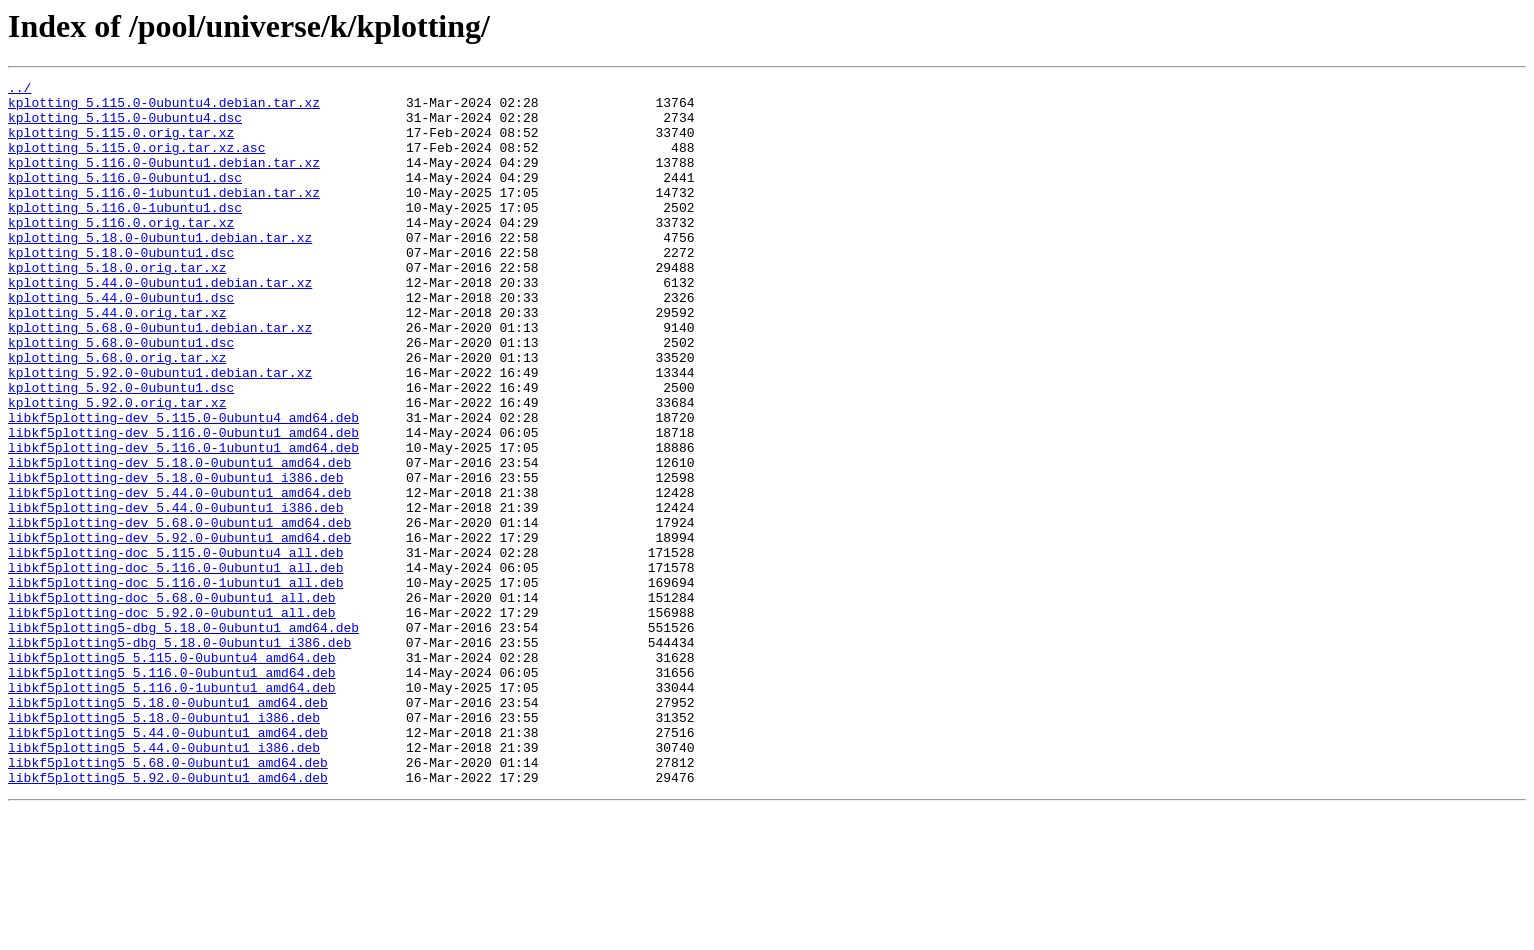 The image size is (1534, 950). I want to click on libkf5plotting-dev_5.92.0-0ubuntu1_amd64.deb, so click(179, 630).